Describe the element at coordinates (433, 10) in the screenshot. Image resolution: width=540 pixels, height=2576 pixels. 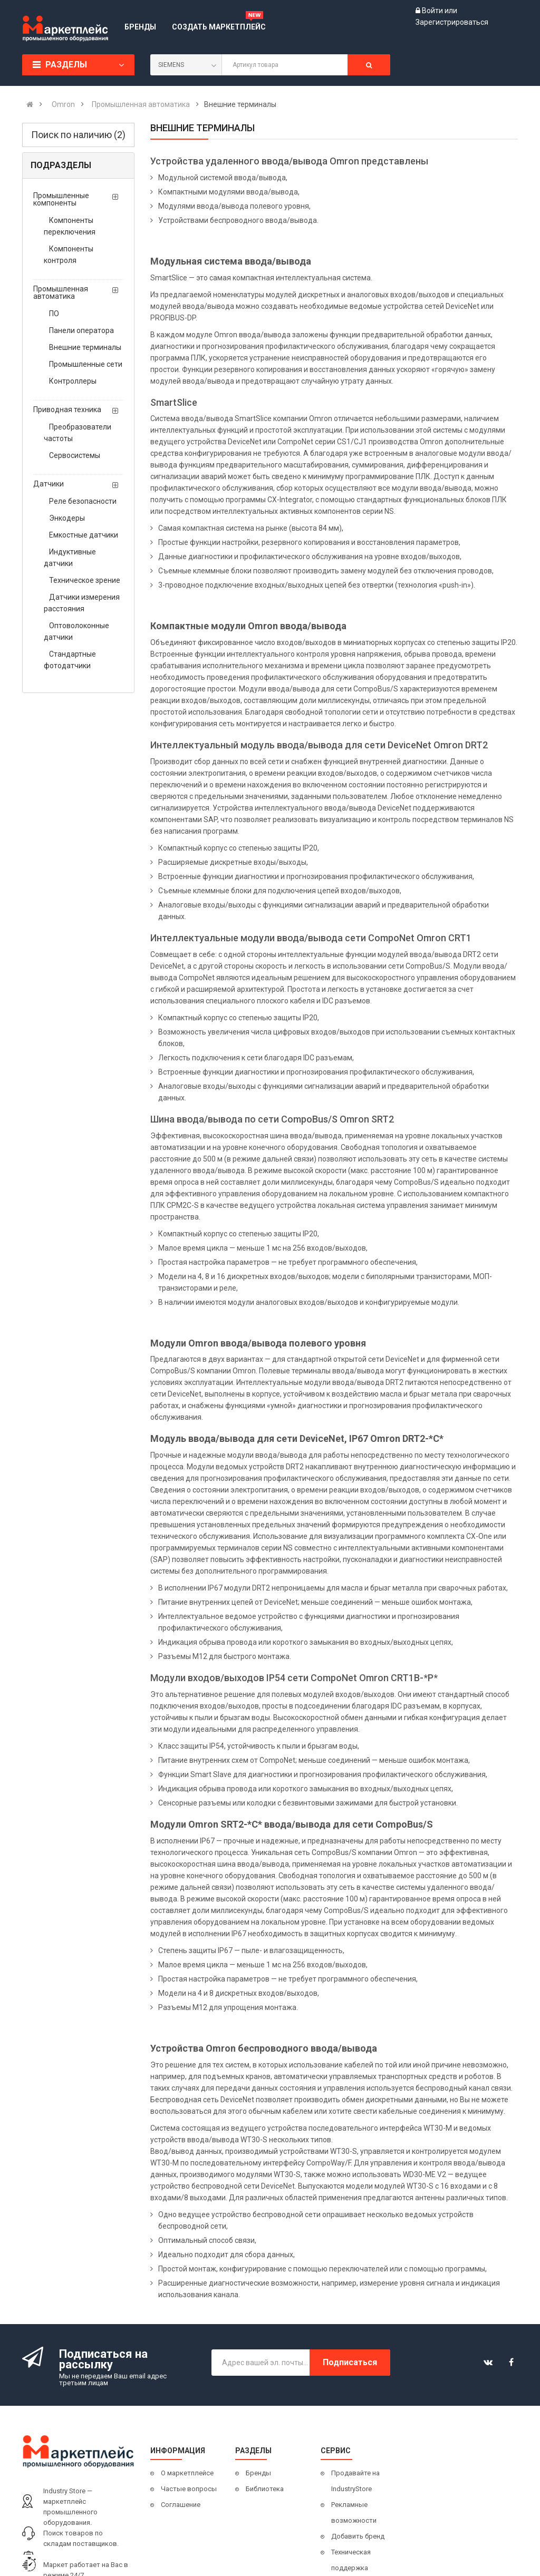
I see `Войти` at that location.